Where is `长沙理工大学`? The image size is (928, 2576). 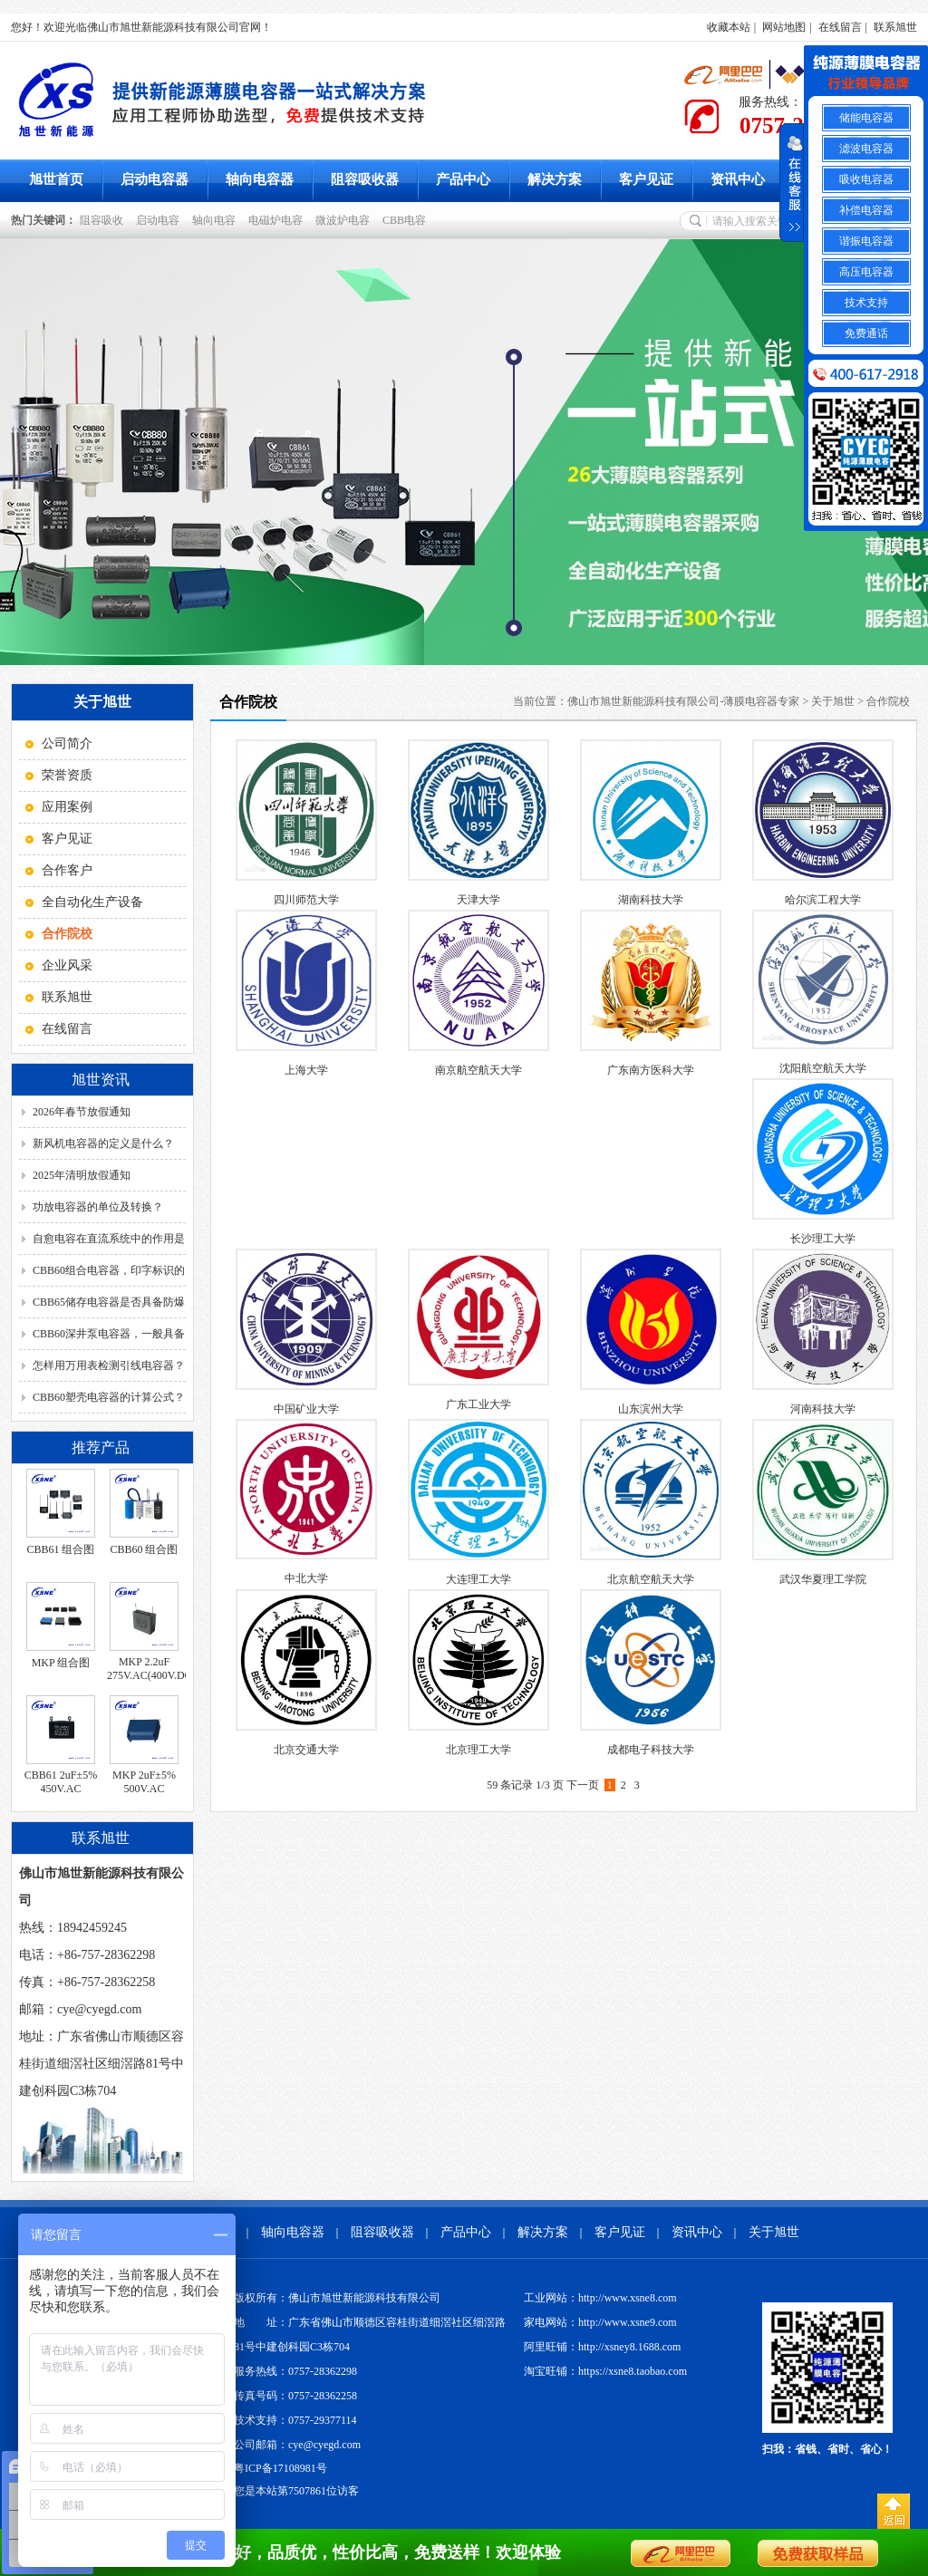
长沙理工大学 is located at coordinates (823, 1238).